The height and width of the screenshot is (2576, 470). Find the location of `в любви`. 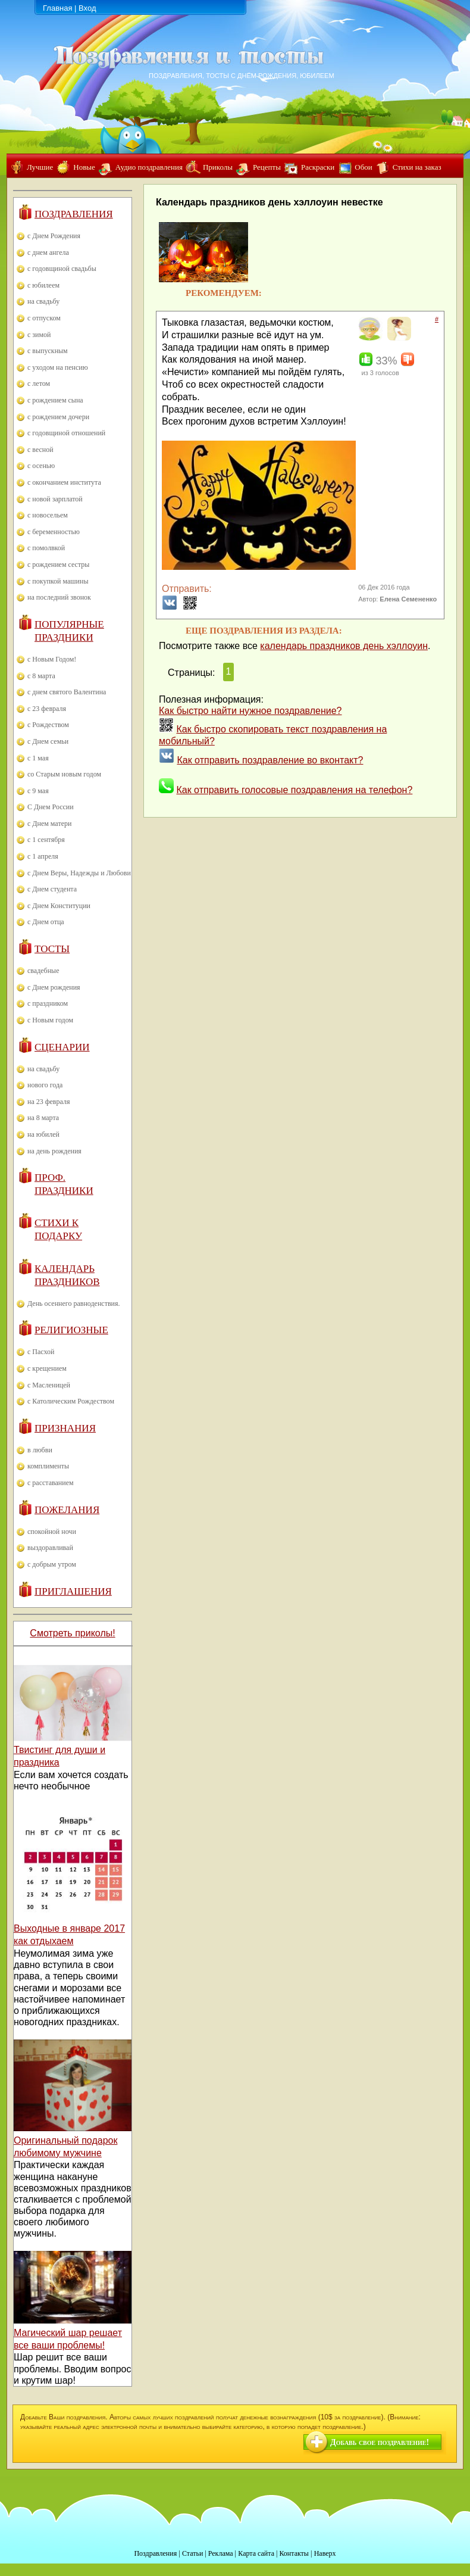

в любви is located at coordinates (39, 1450).